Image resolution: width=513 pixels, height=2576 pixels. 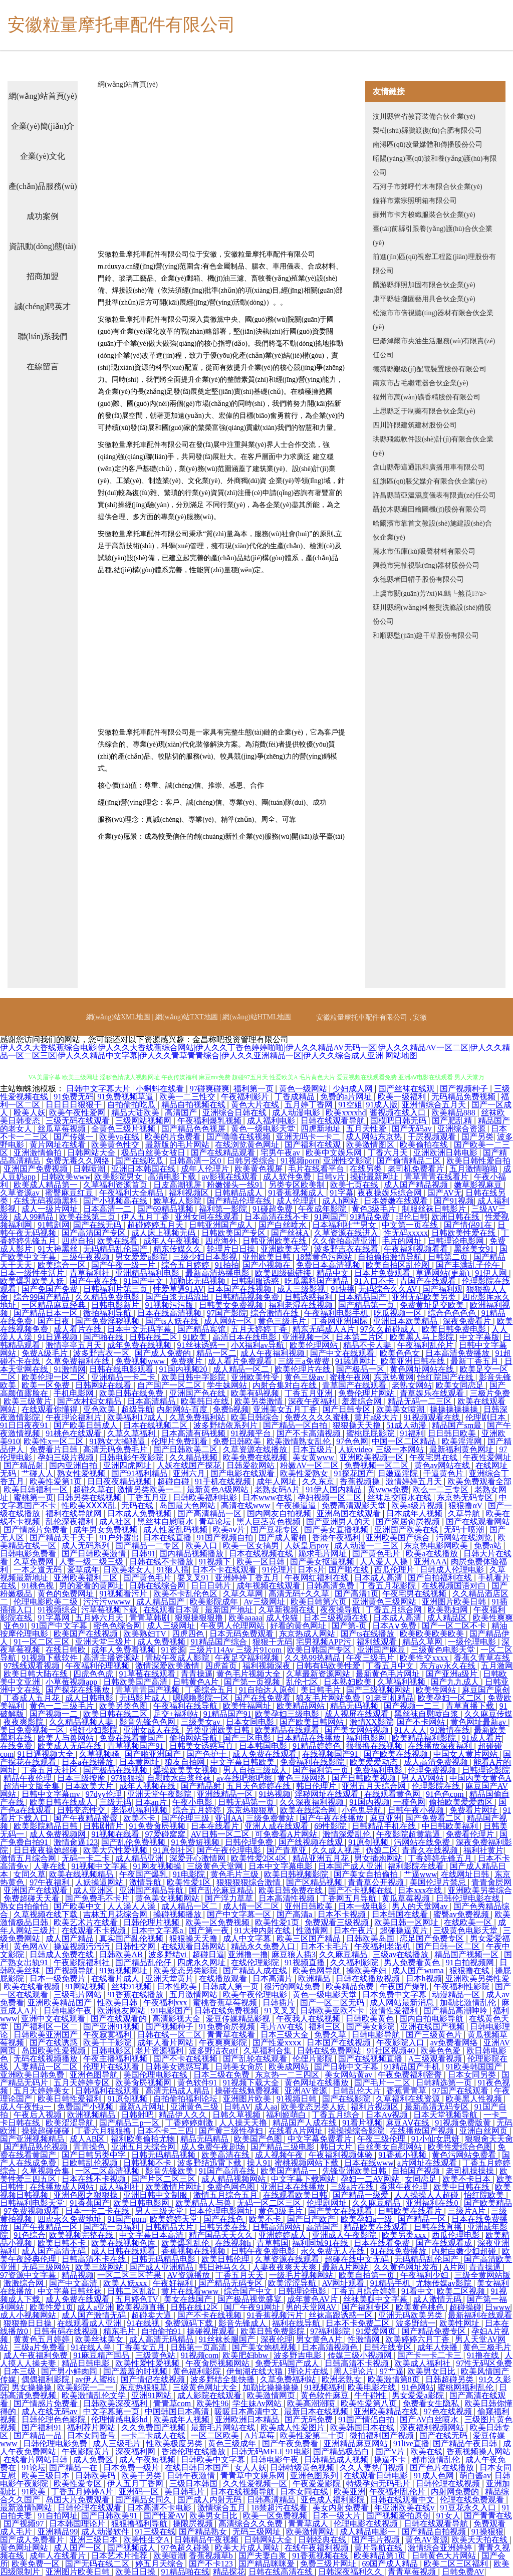 What do you see at coordinates (51, 1409) in the screenshot?
I see `在线观看你懂得` at bounding box center [51, 1409].